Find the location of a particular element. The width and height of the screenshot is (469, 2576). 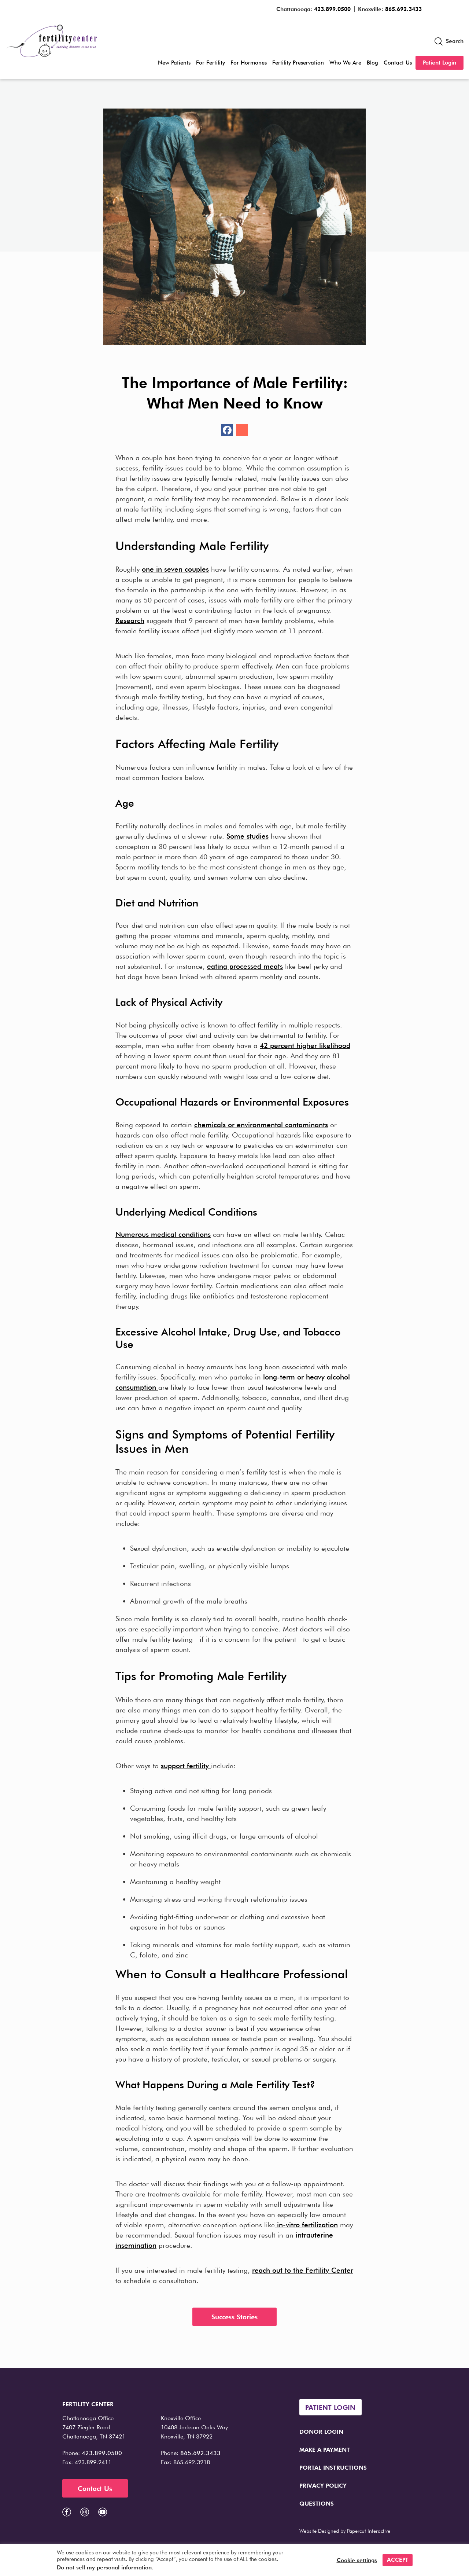

For Hormones is located at coordinates (248, 62).